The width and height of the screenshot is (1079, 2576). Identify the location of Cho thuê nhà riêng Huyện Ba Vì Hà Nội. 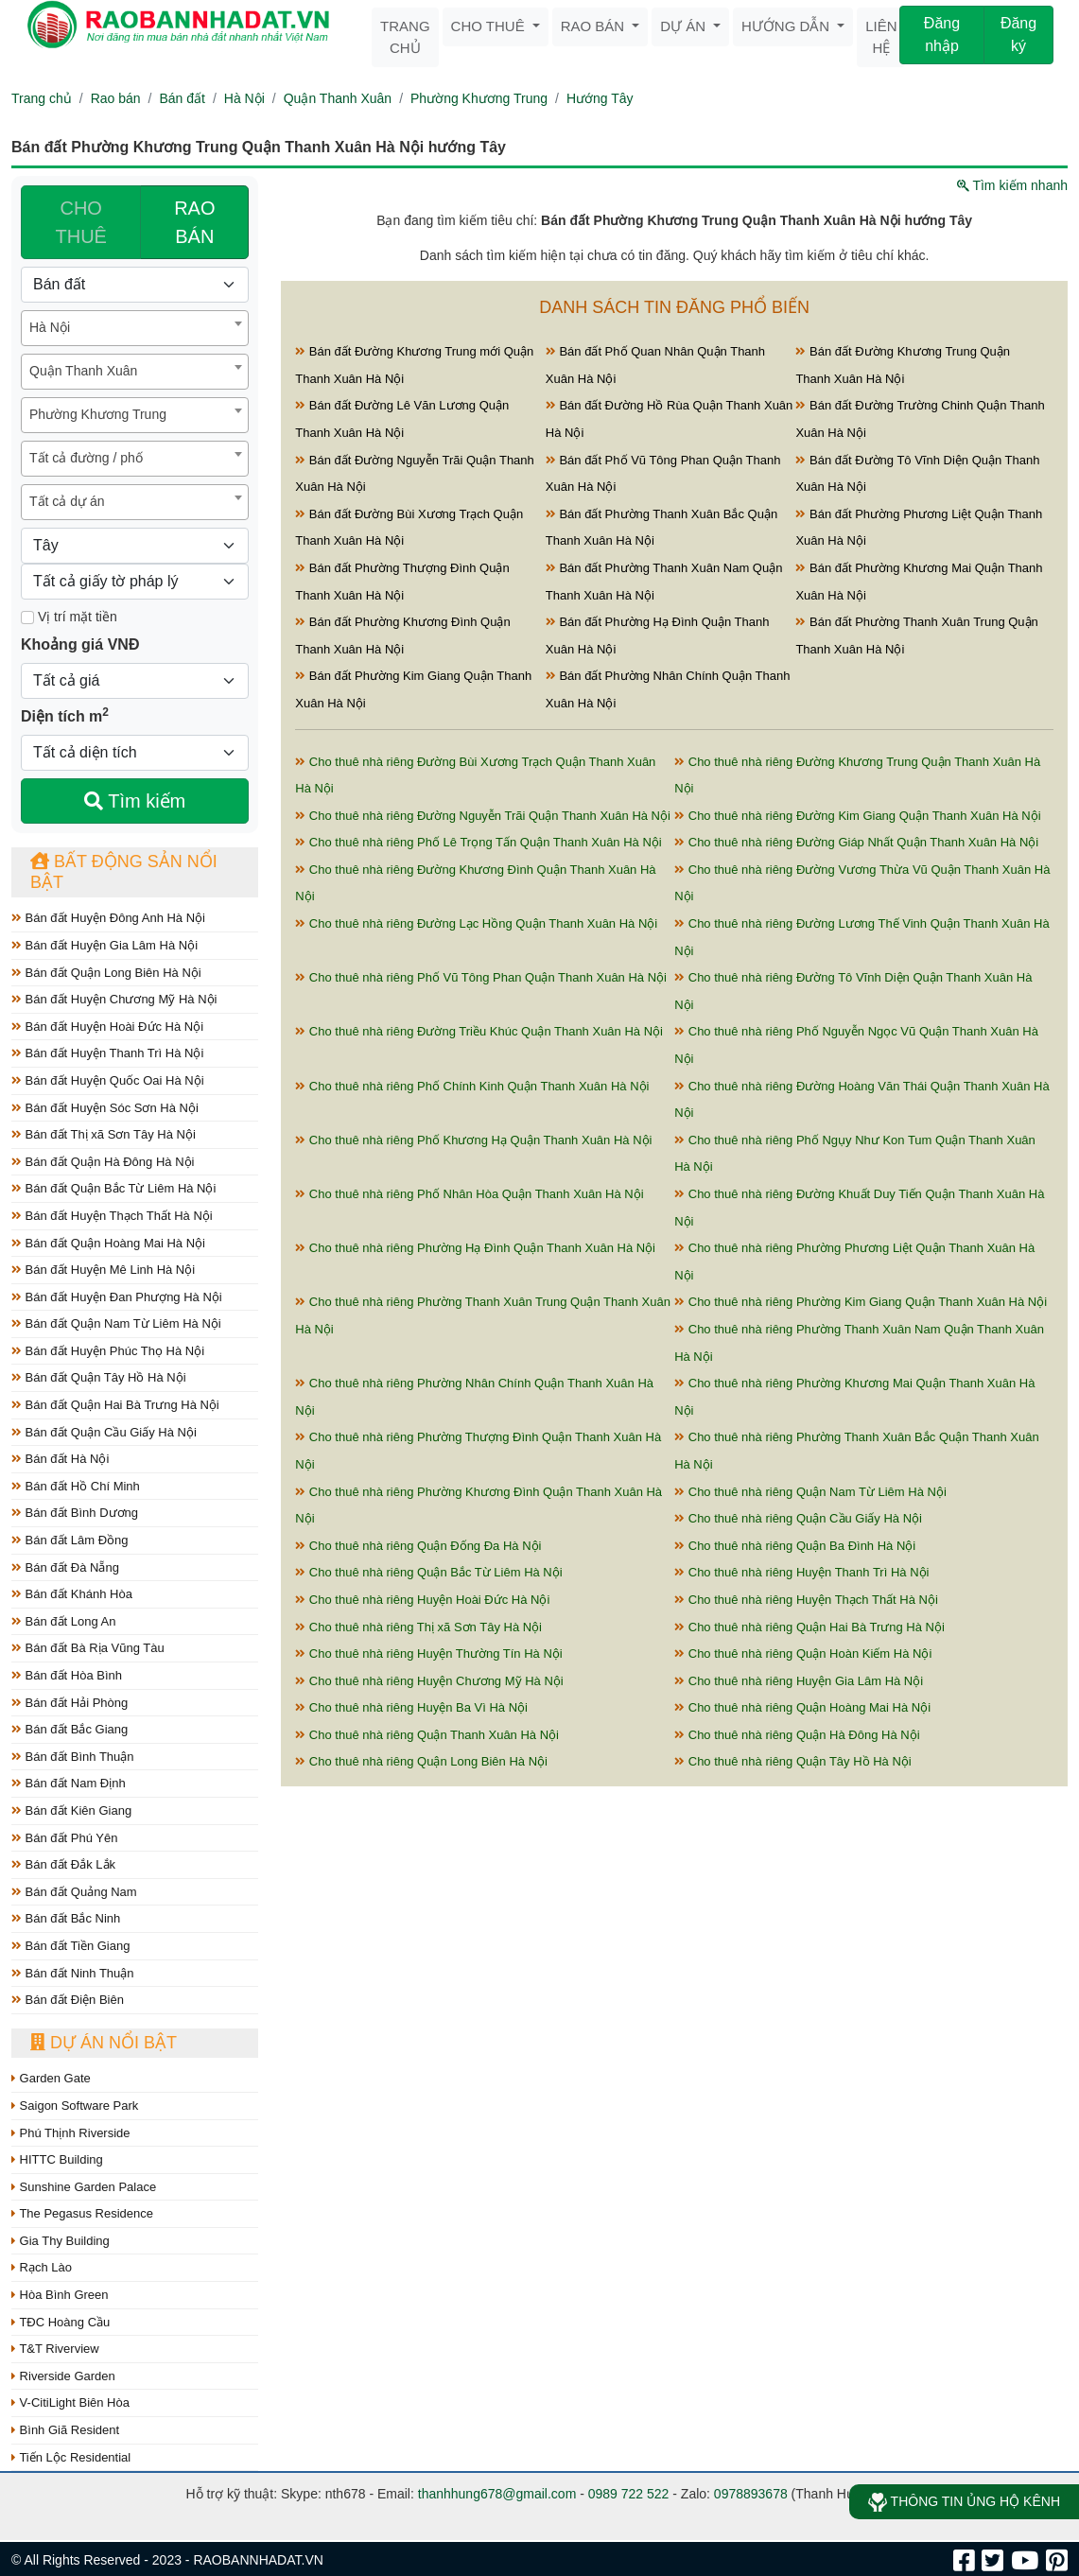
(411, 1707).